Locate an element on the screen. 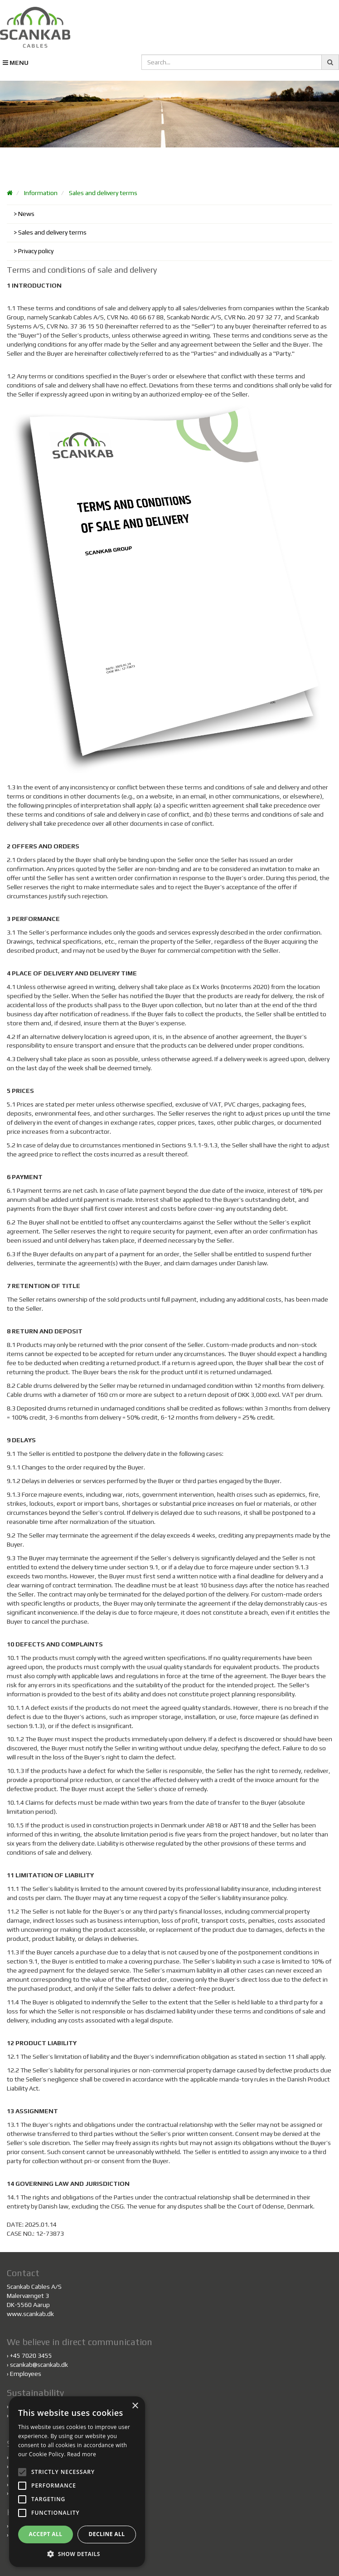  × [button] is located at coordinates (134, 2406).